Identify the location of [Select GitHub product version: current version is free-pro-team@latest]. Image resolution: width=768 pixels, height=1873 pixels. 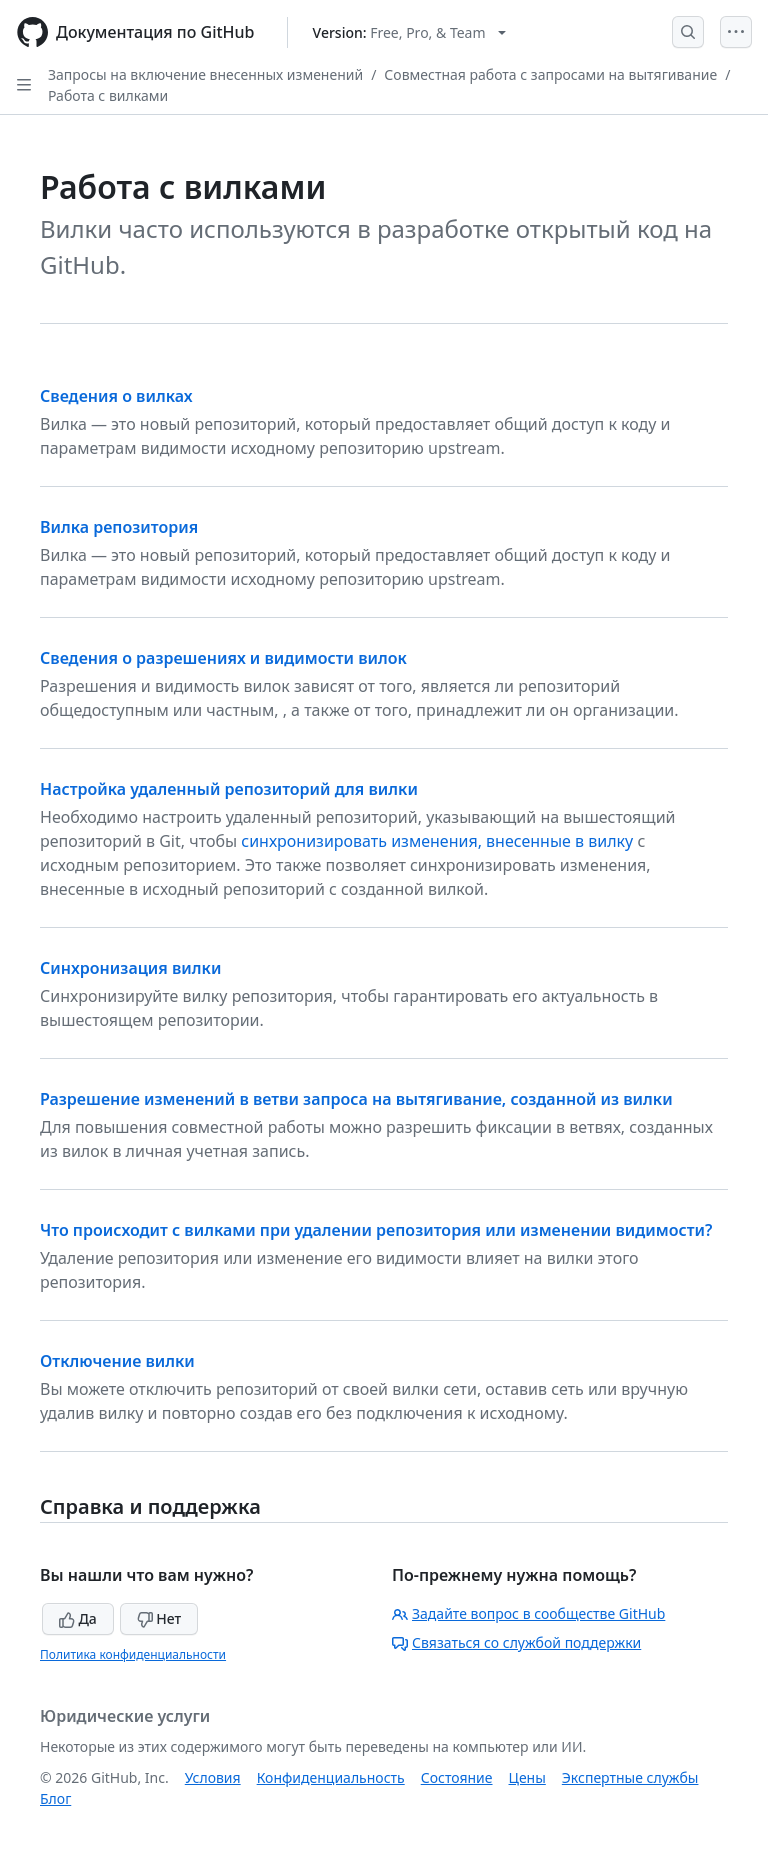
(409, 32).